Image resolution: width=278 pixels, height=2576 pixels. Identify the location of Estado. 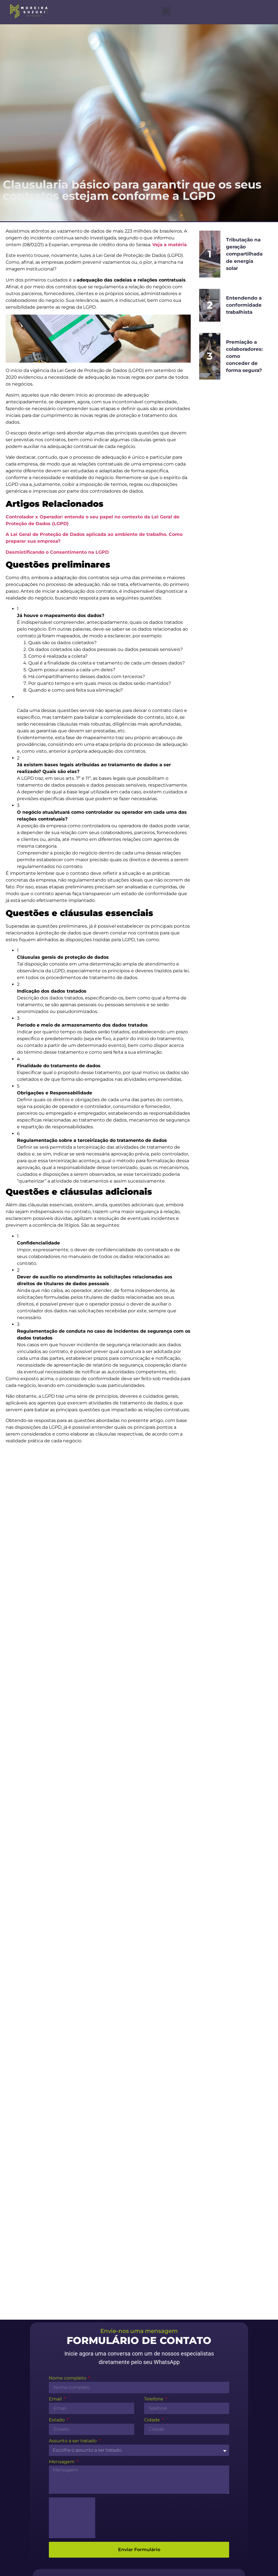
(57, 2127).